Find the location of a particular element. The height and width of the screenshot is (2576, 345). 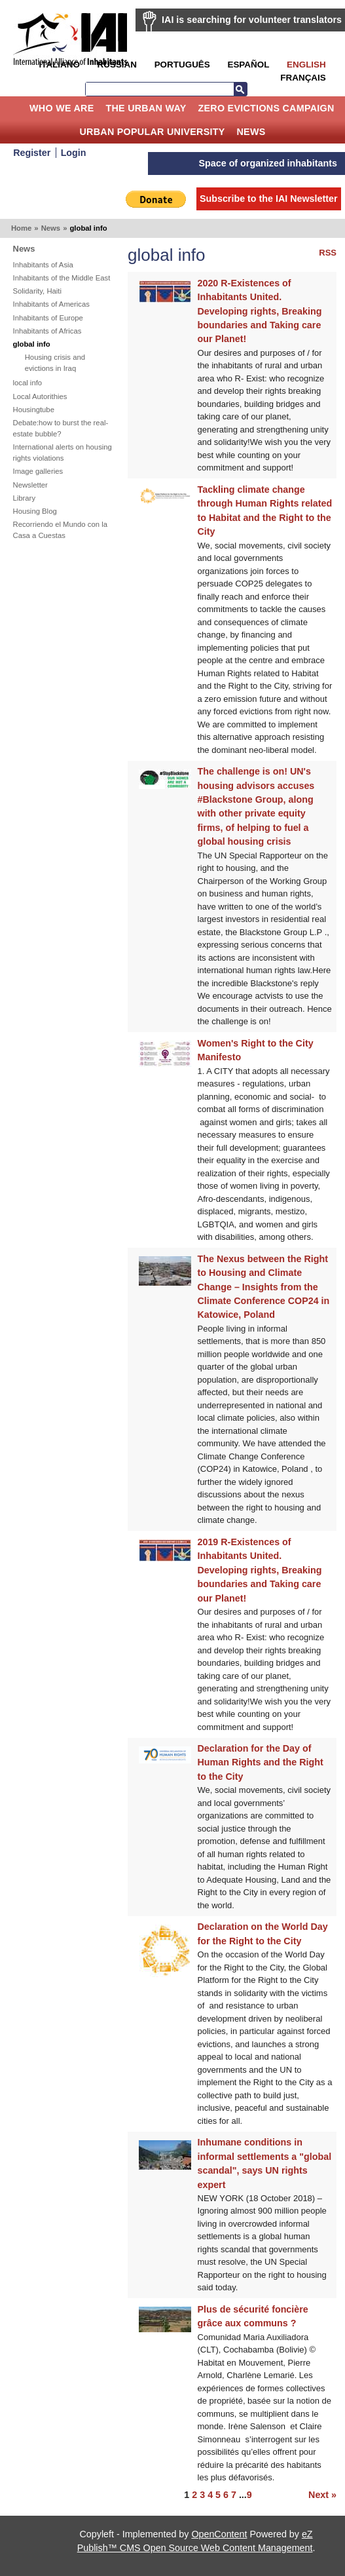

Home is located at coordinates (14, 108).